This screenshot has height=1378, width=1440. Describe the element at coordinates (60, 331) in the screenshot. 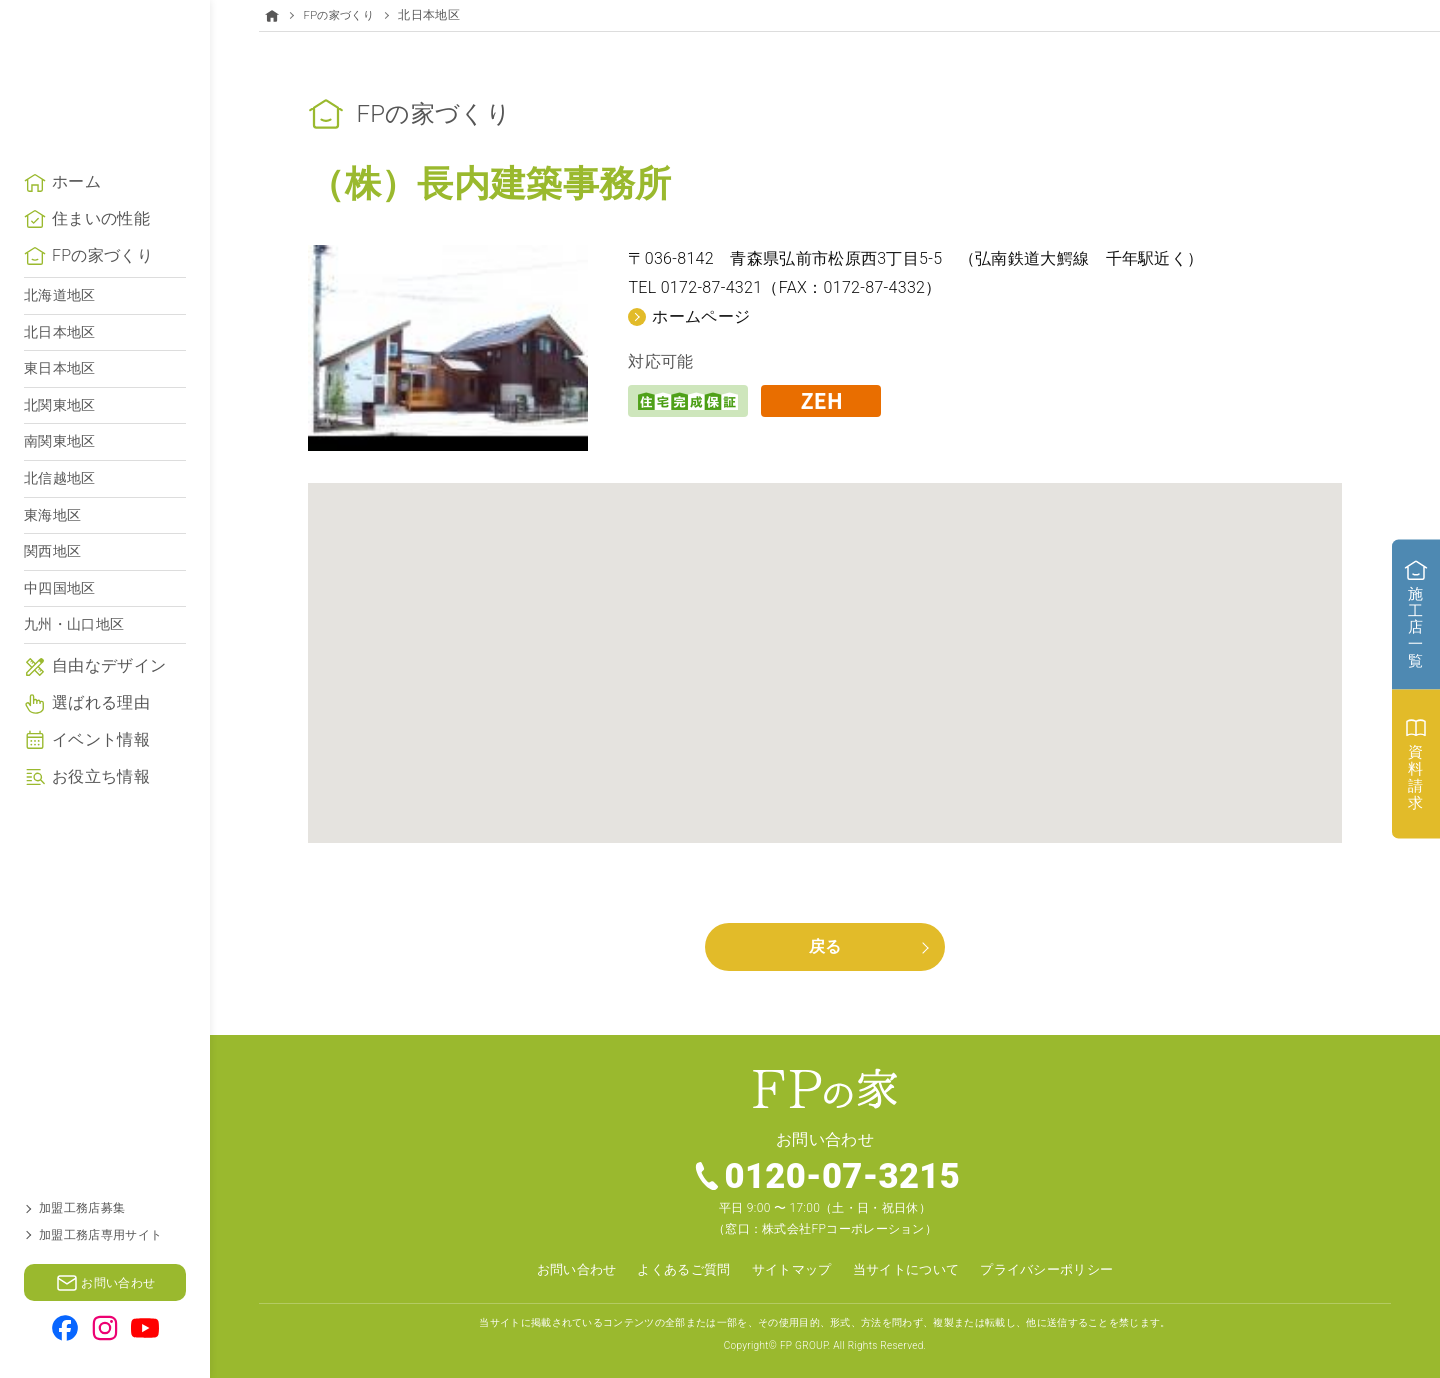

I see `北海道地区` at that location.